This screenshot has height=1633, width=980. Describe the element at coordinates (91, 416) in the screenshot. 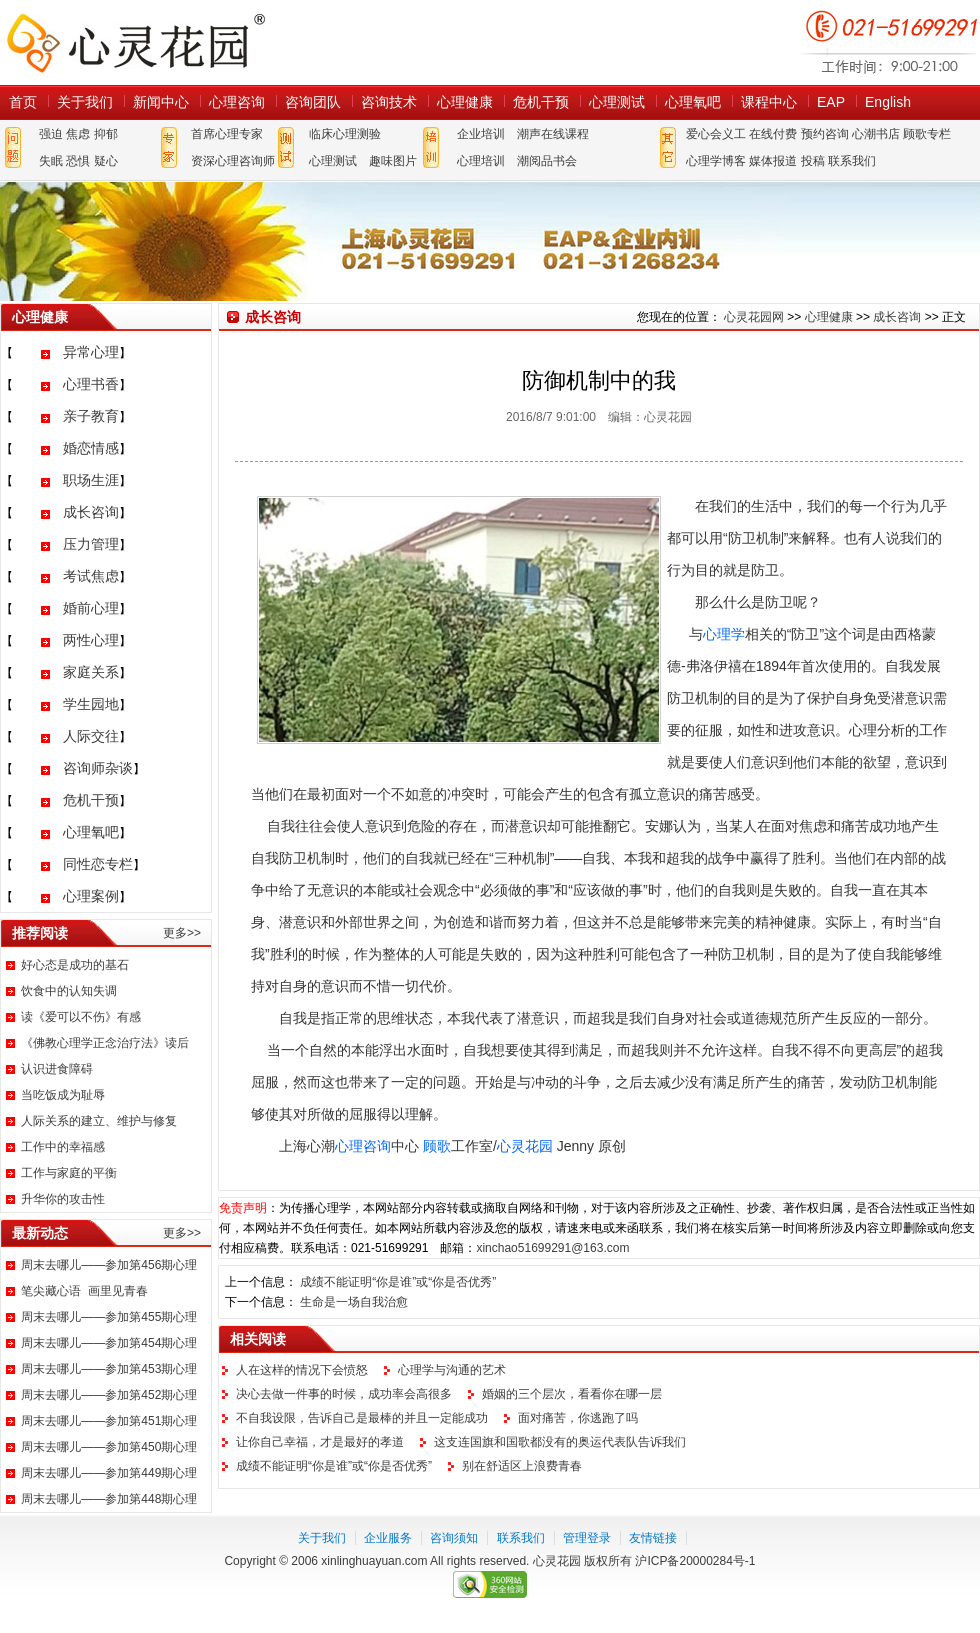

I see `亲子教育` at that location.